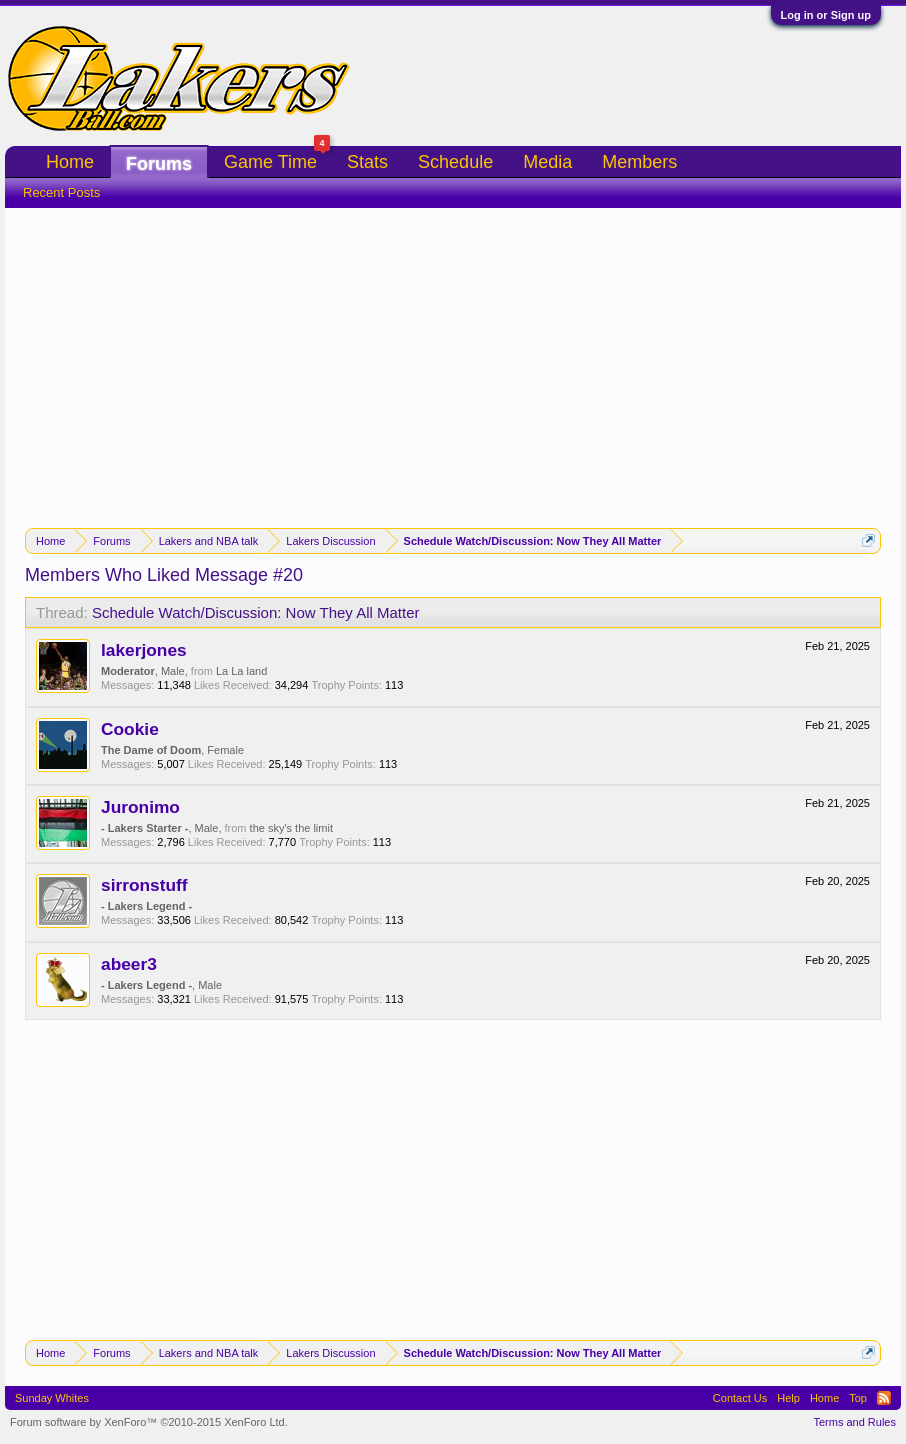 The image size is (906, 1444). I want to click on abeer3, so click(129, 964).